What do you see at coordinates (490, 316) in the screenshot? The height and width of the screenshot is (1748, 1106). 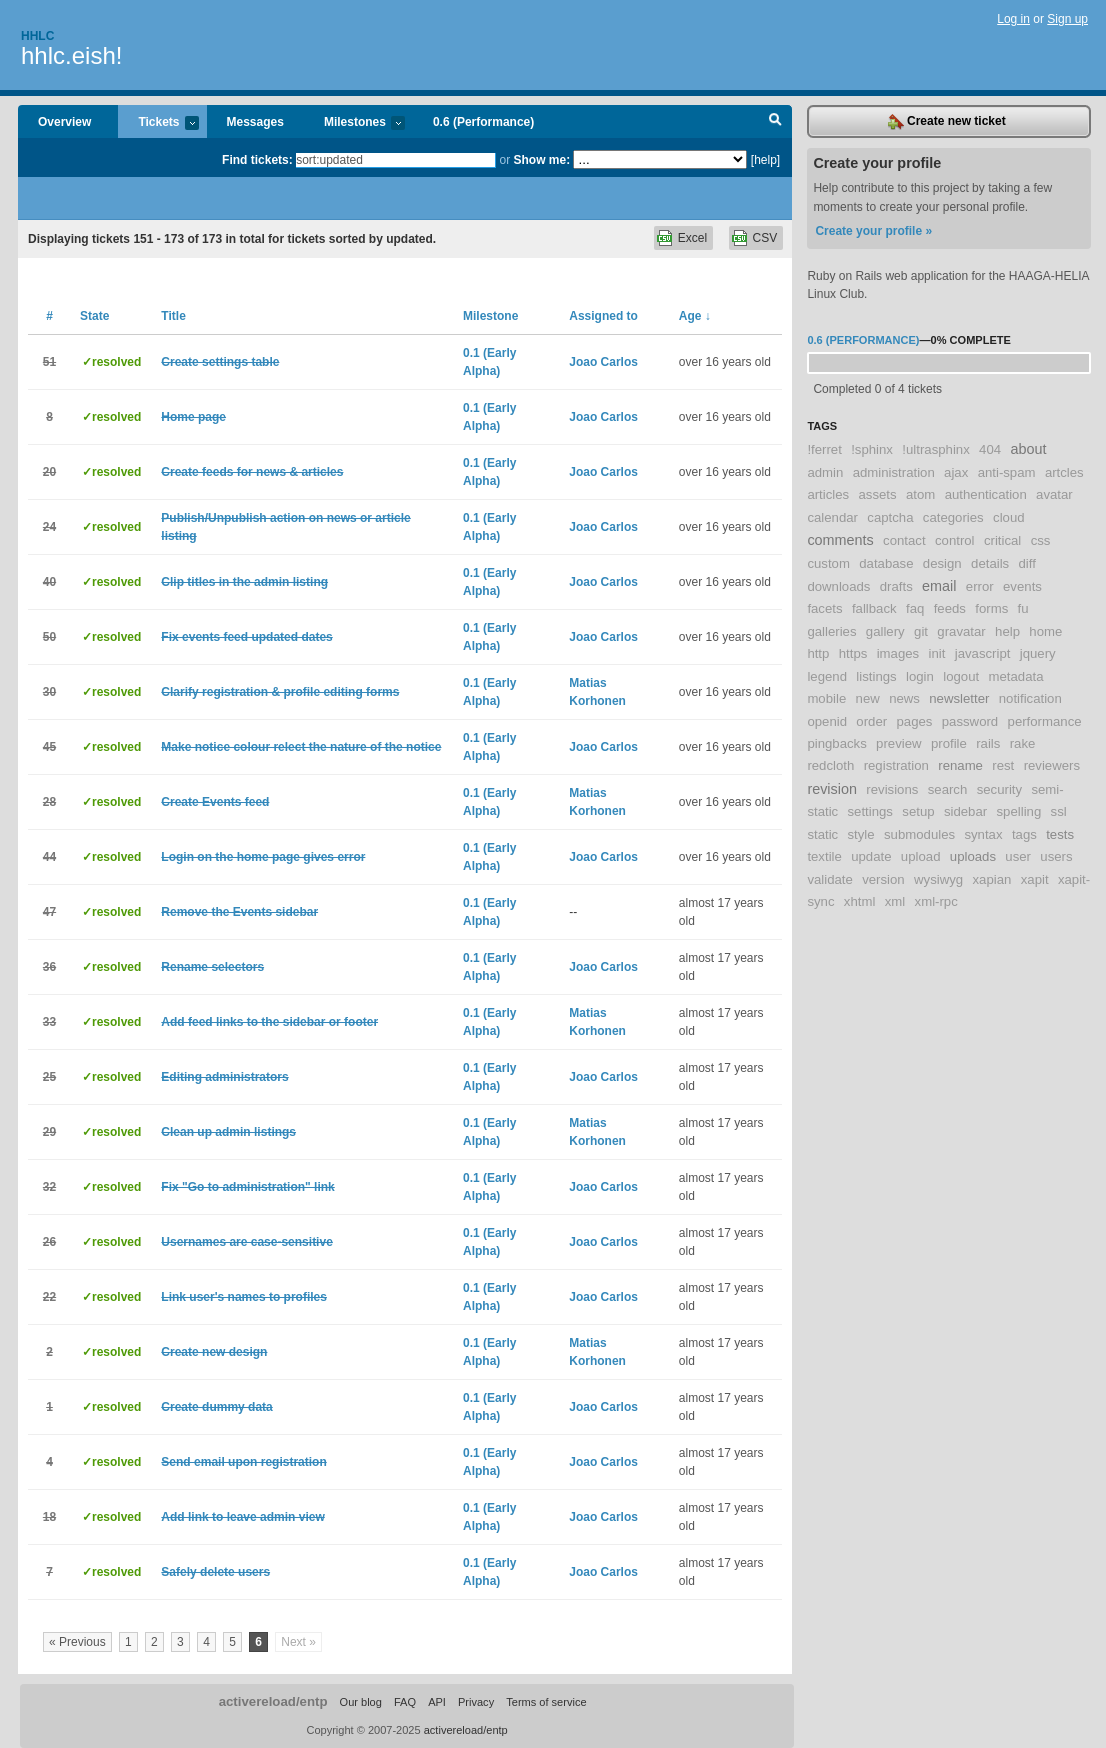 I see `Milestone` at bounding box center [490, 316].